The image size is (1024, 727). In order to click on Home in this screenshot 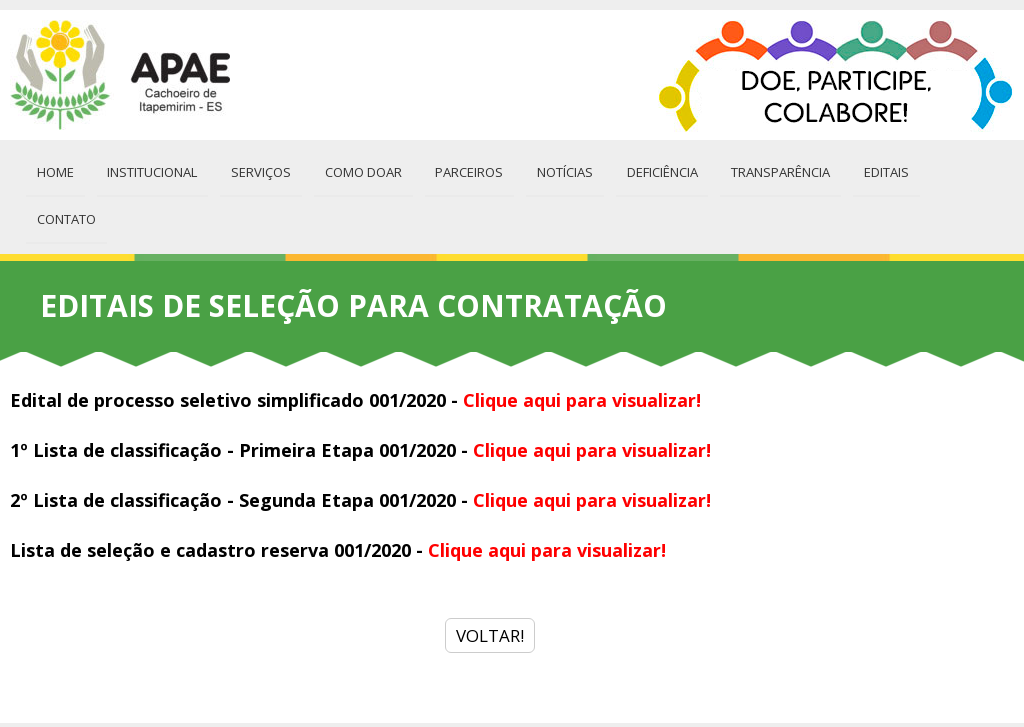, I will do `click(54, 170)`.